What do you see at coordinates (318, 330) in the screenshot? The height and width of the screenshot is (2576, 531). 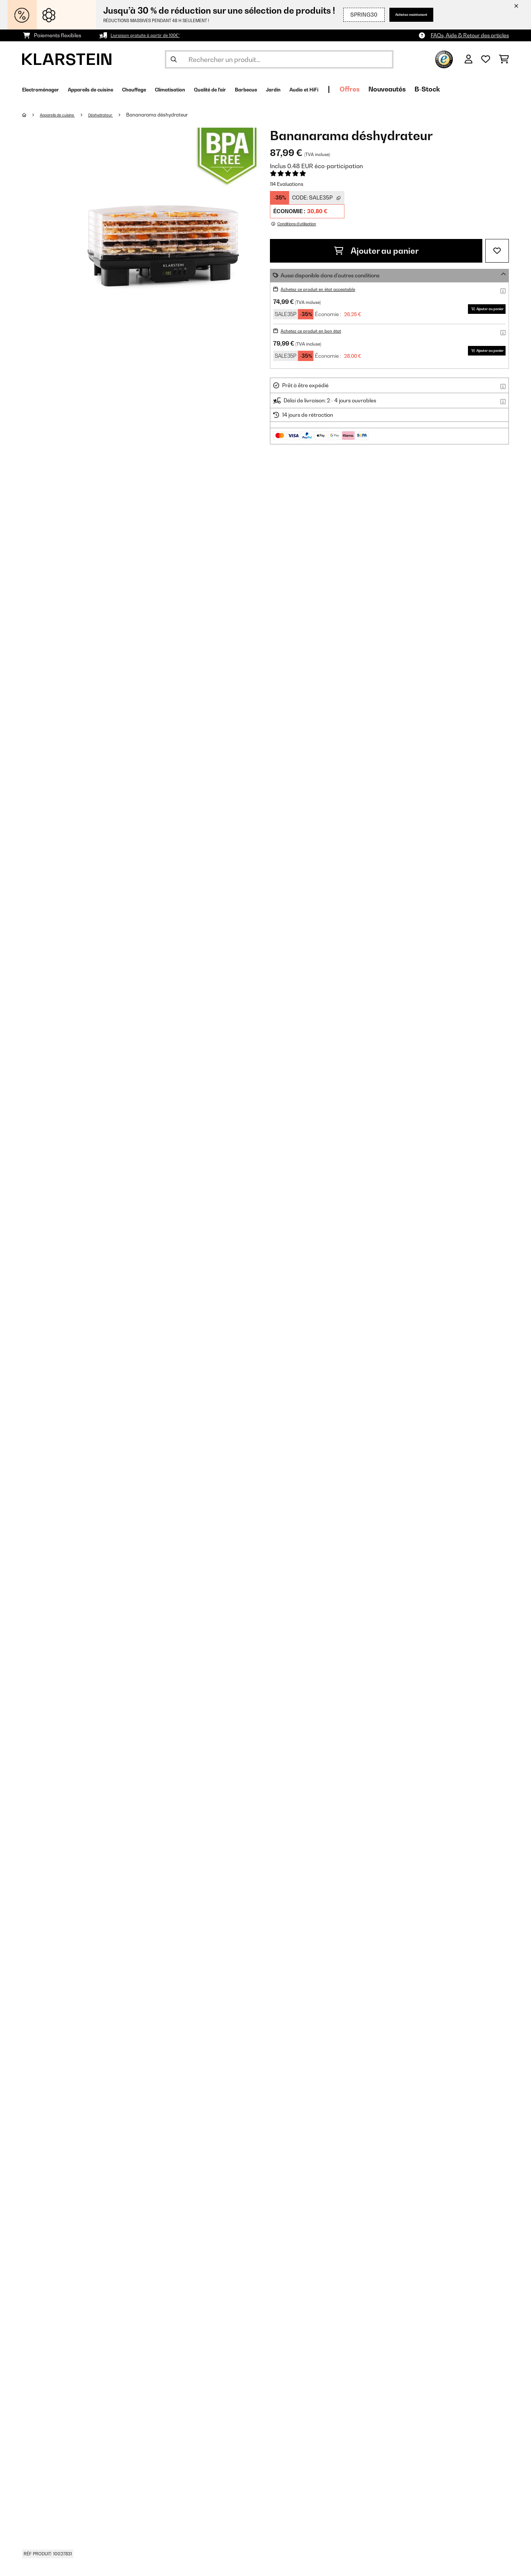 I see `Achetez ce produit en bon état` at bounding box center [318, 330].